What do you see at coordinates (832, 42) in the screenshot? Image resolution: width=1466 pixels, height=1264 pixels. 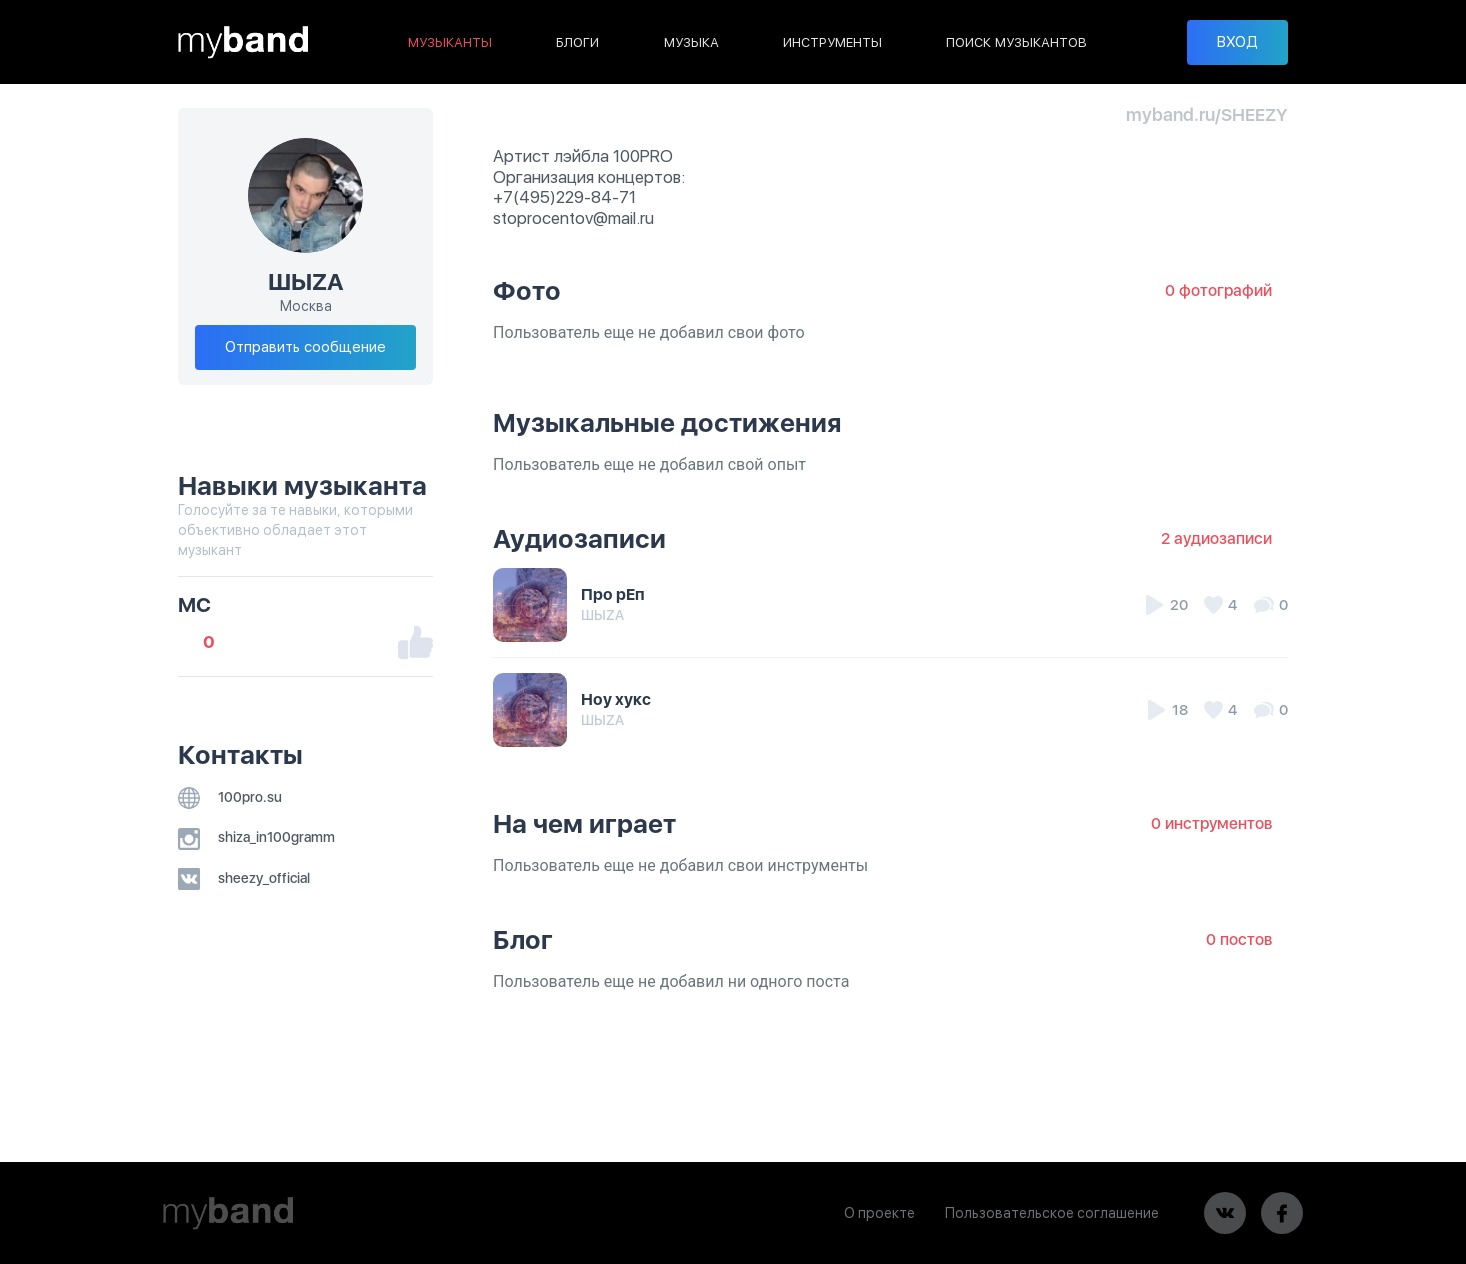 I see `ИНСТРУМЕНТЫ` at bounding box center [832, 42].